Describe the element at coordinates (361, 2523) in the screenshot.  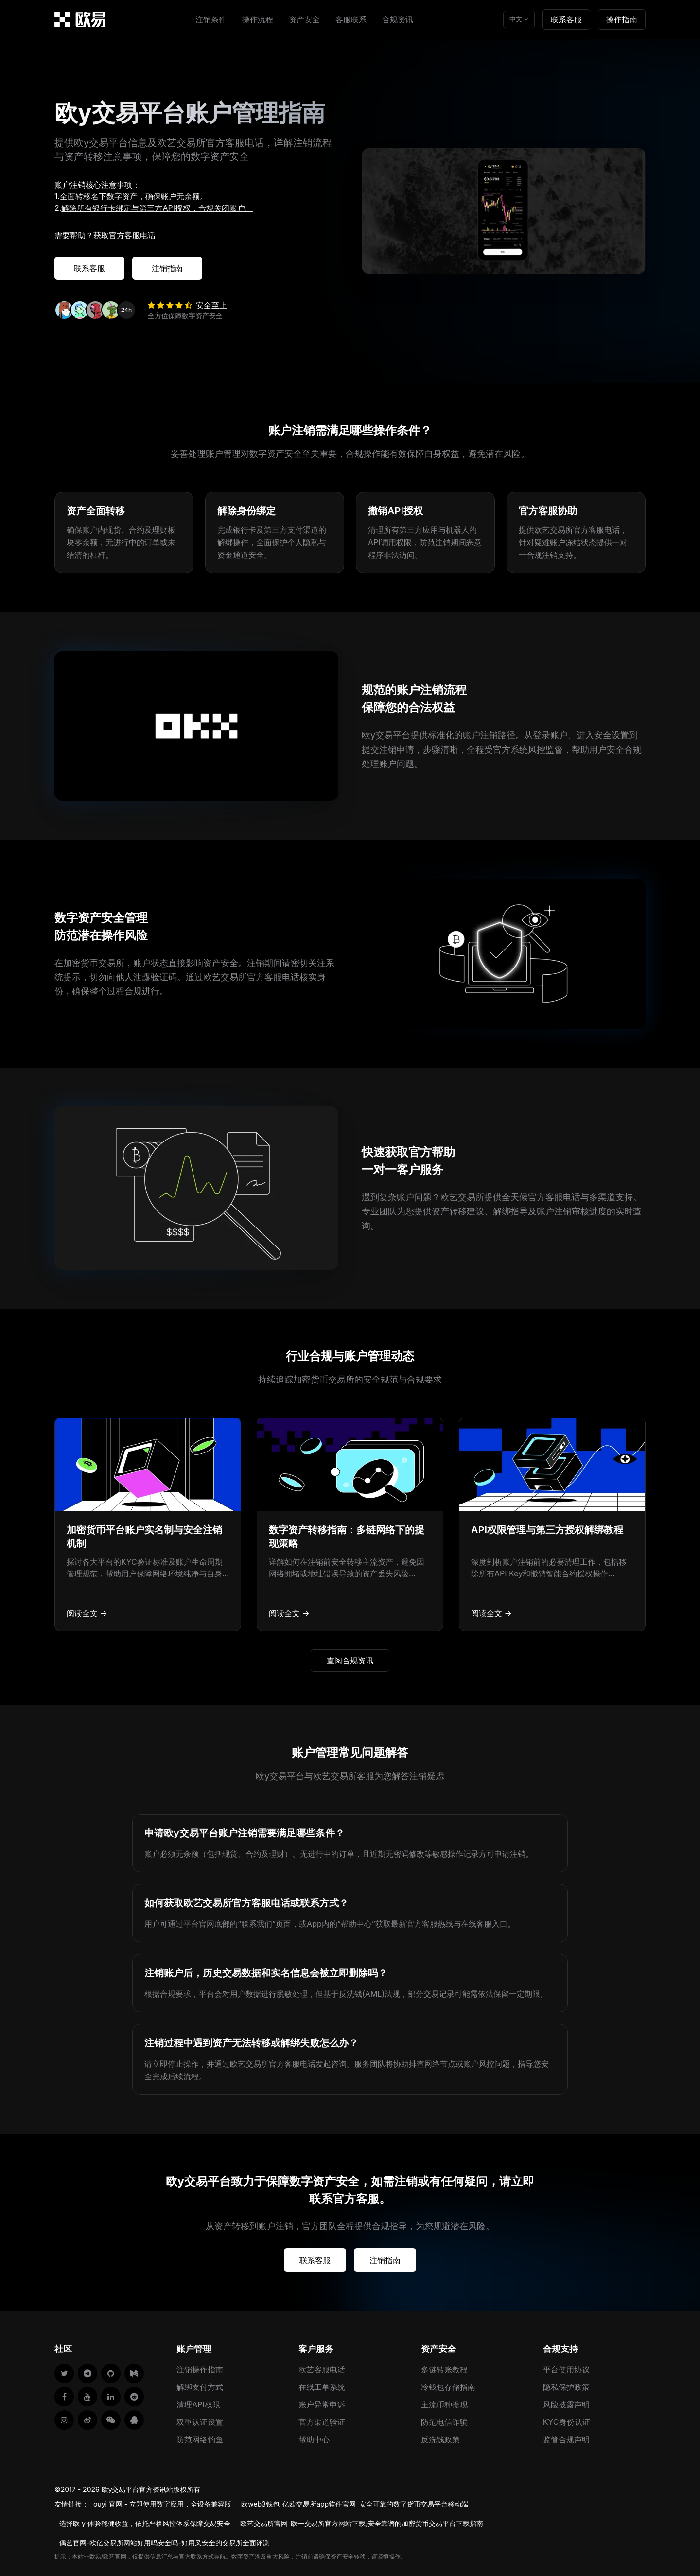
I see `欧艺交易所官网-欧一交易所官方网站下载,安全靠谱的加密货币交易平台下载指南` at that location.